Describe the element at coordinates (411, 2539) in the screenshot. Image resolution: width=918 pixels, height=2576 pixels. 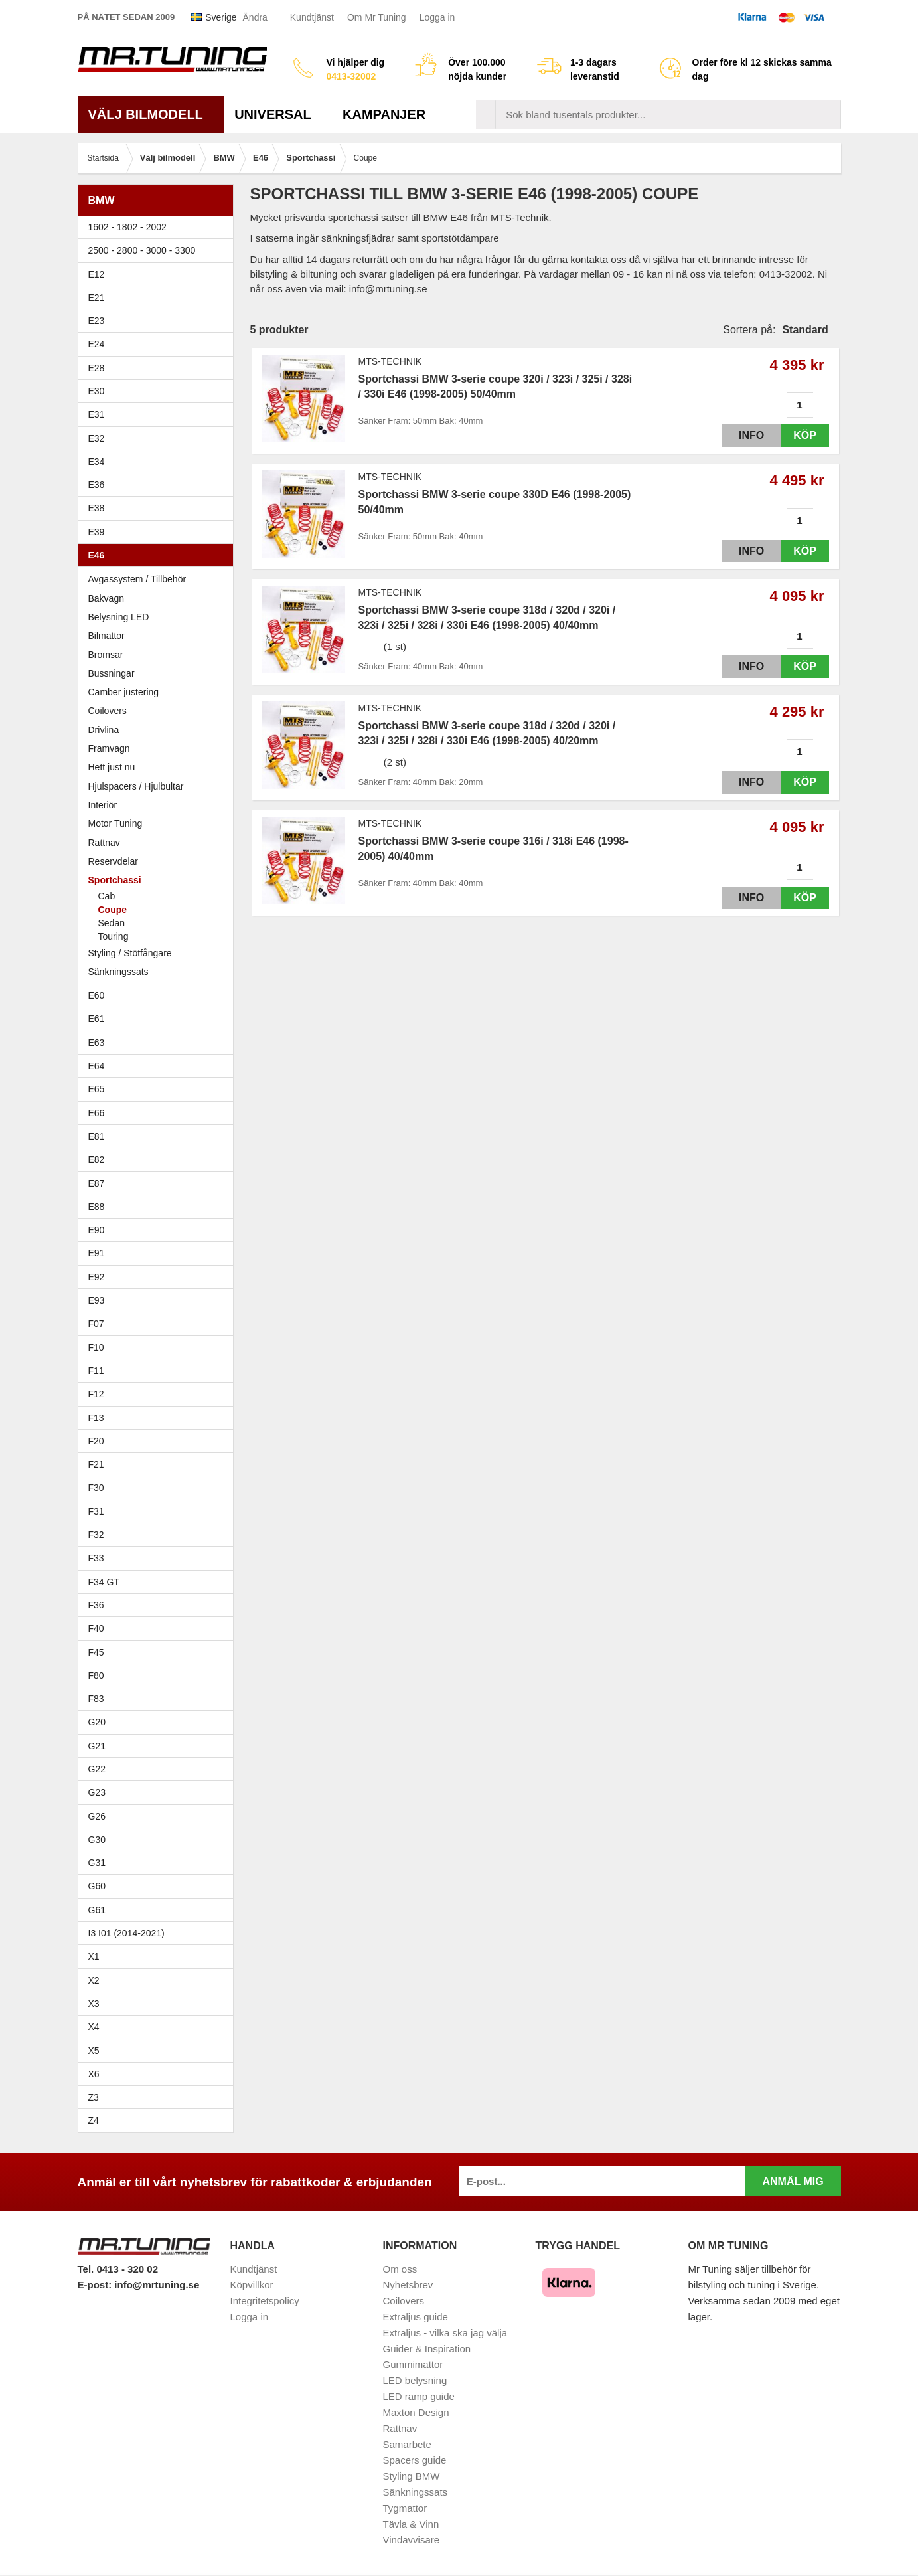
I see `Vindavvisare` at that location.